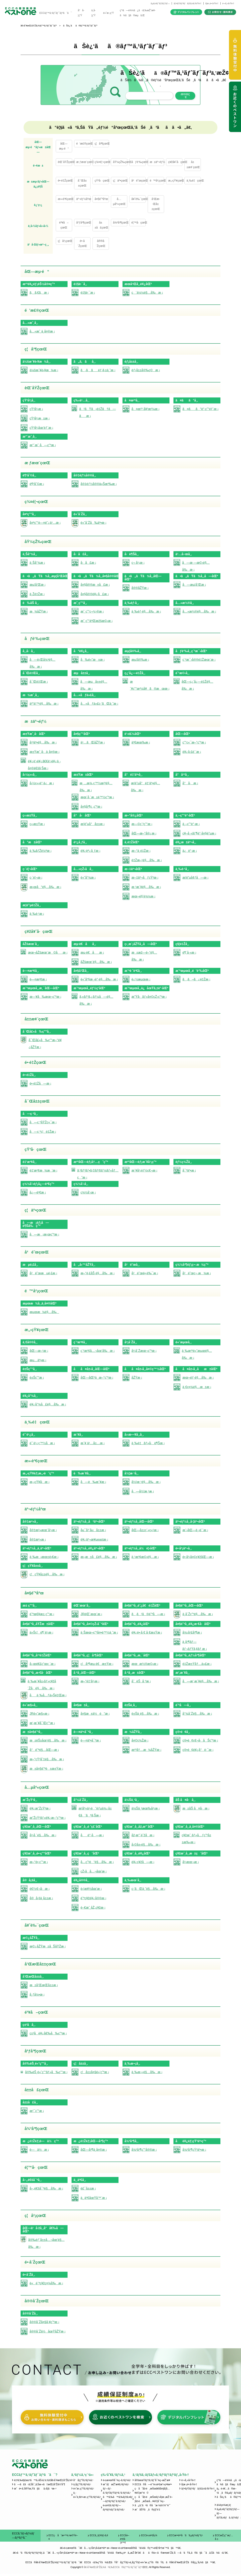 The image size is (241, 2576). I want to click on æ­¦è”µå¢ƒå—æ ¡, so click(190, 878).